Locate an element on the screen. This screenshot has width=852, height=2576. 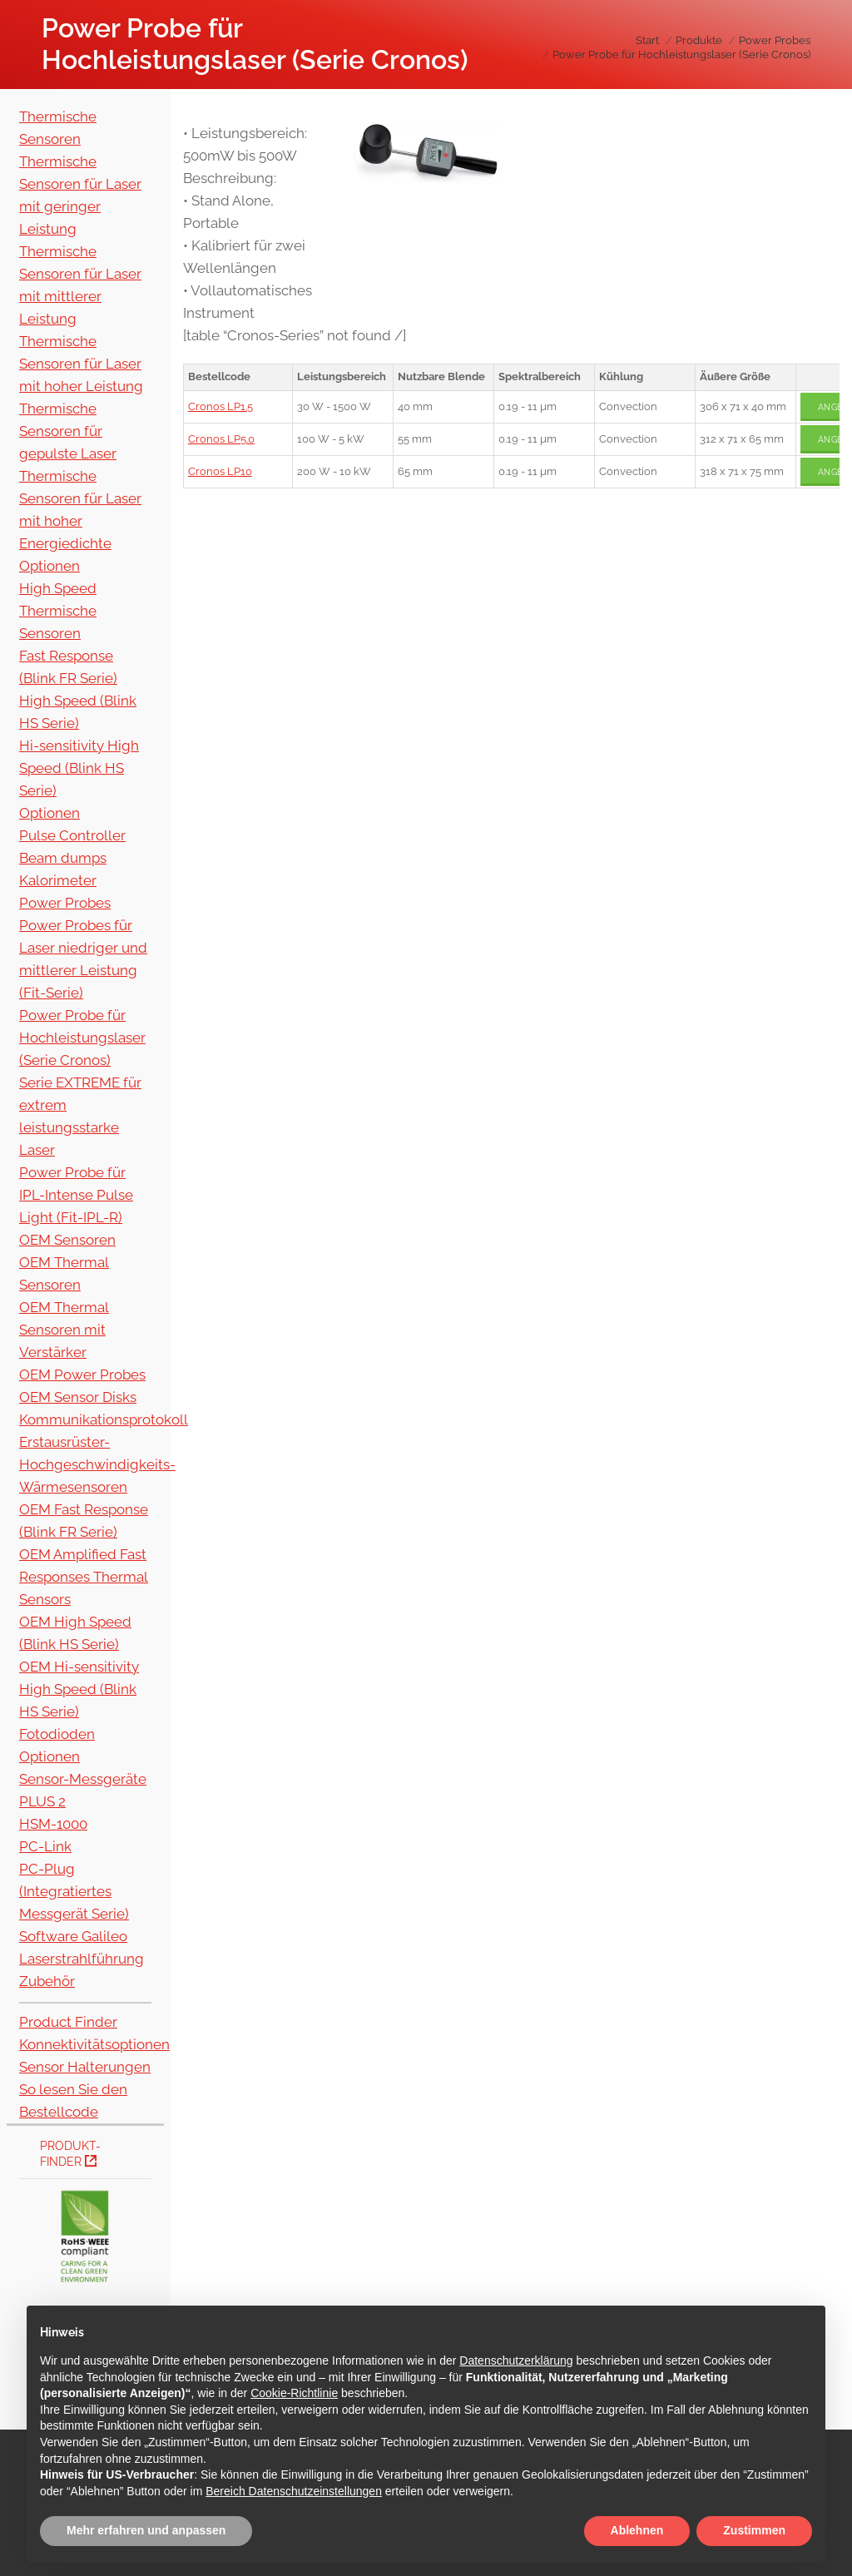
HSM-1000 is located at coordinates (53, 1824).